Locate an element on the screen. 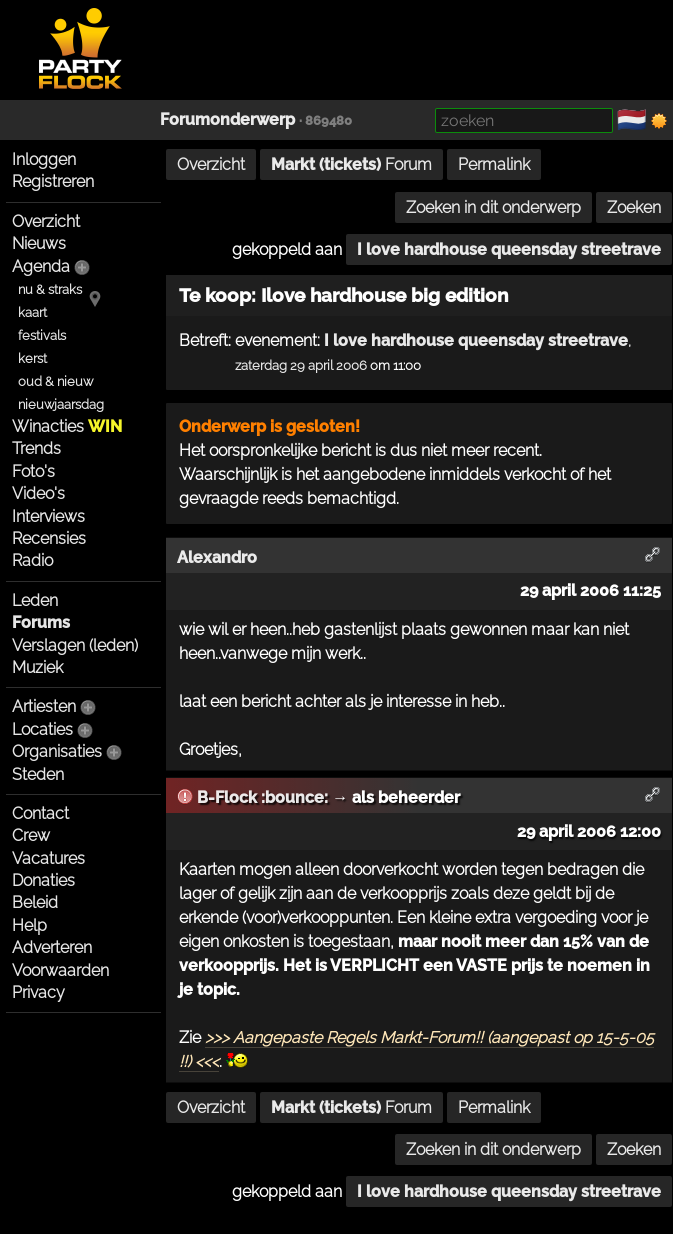 The height and width of the screenshot is (1234, 673). Zoeken in dit onderwerp is located at coordinates (493, 207).